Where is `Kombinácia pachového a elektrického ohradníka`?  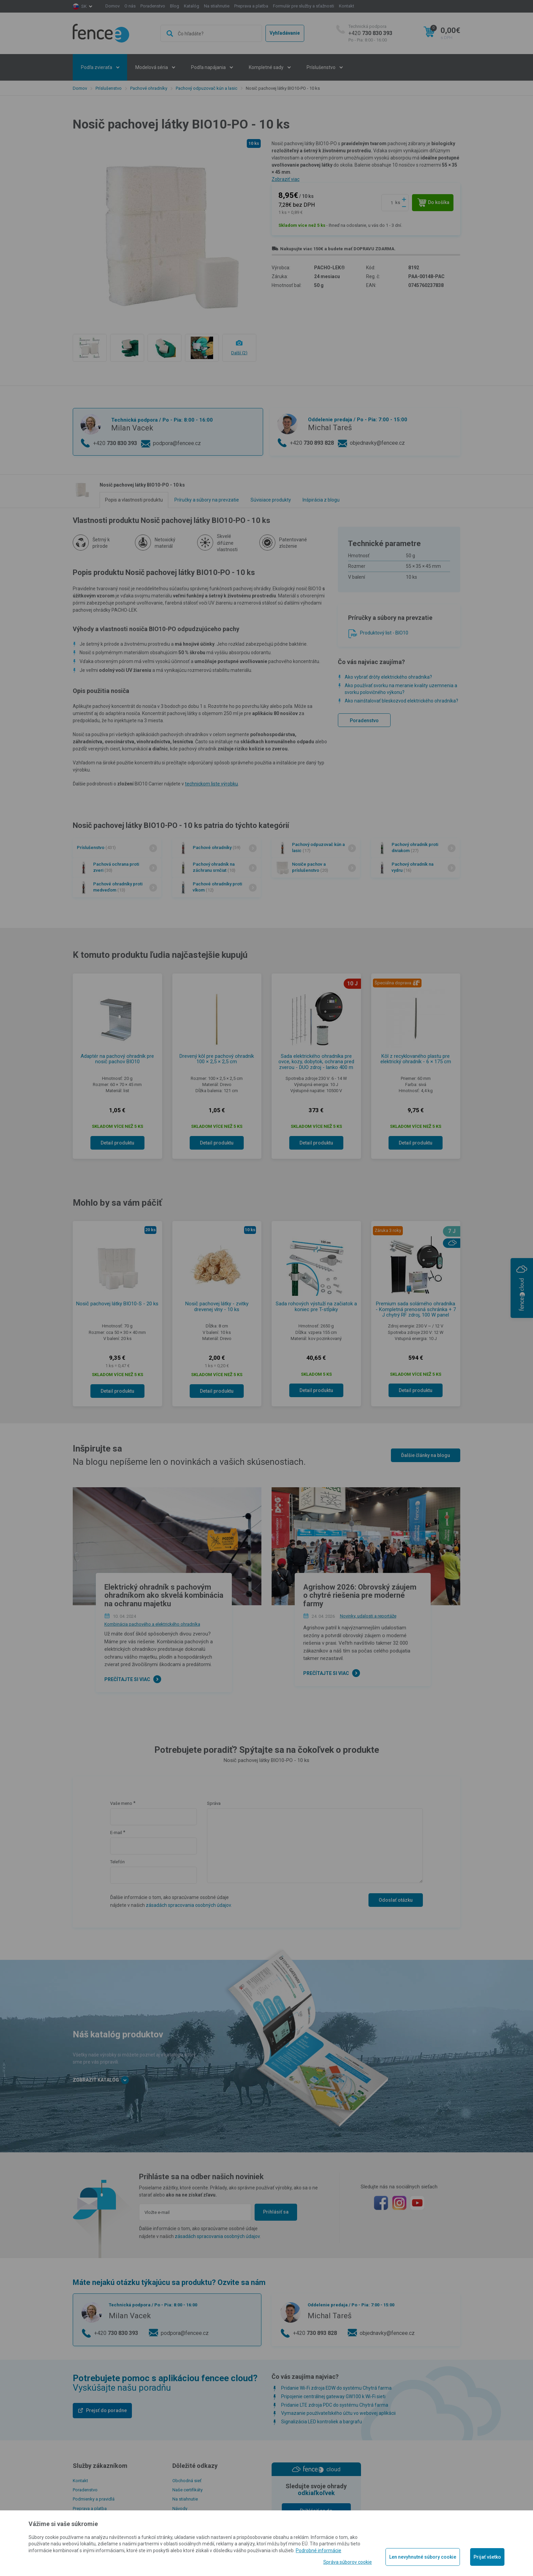 Kombinácia pachového a elektrického ohradníka is located at coordinates (152, 1624).